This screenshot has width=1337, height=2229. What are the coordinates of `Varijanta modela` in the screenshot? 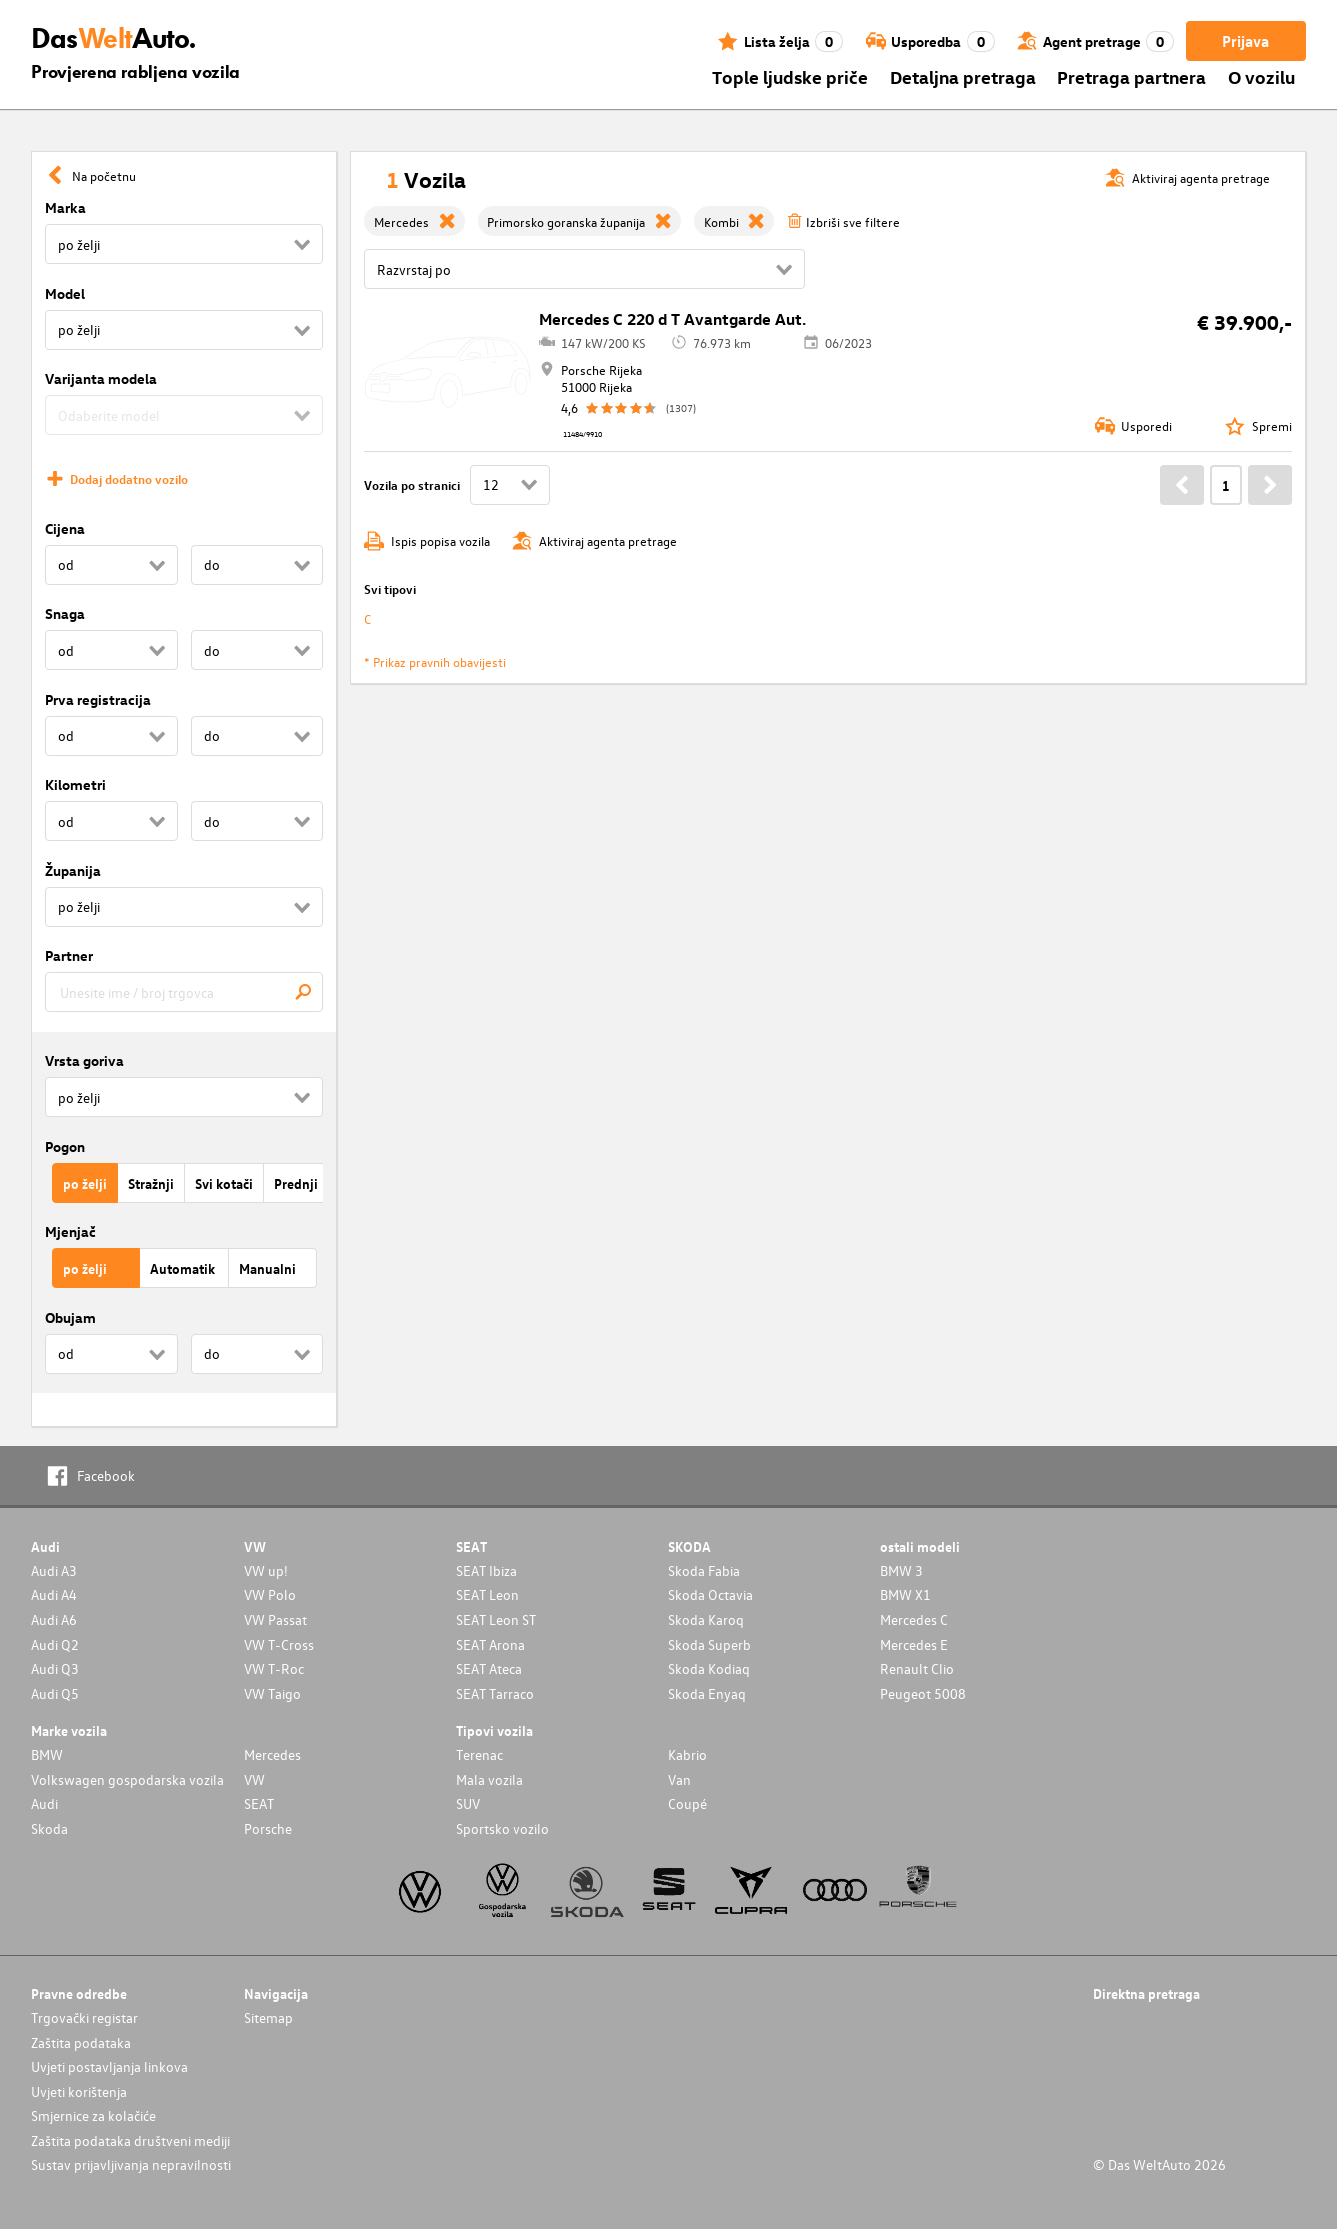 It's located at (101, 378).